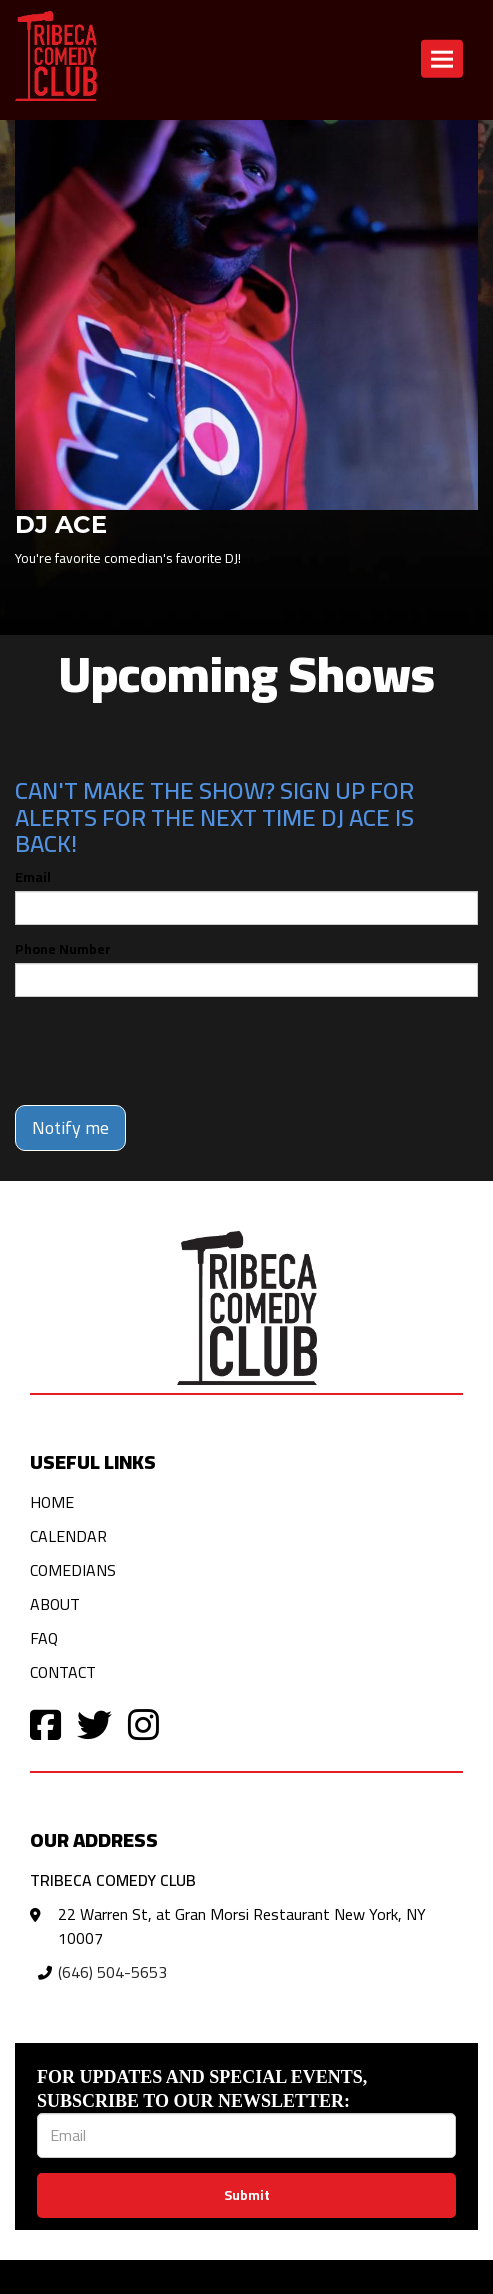 This screenshot has width=493, height=2294. What do you see at coordinates (246, 2135) in the screenshot?
I see `[Email Address]` at bounding box center [246, 2135].